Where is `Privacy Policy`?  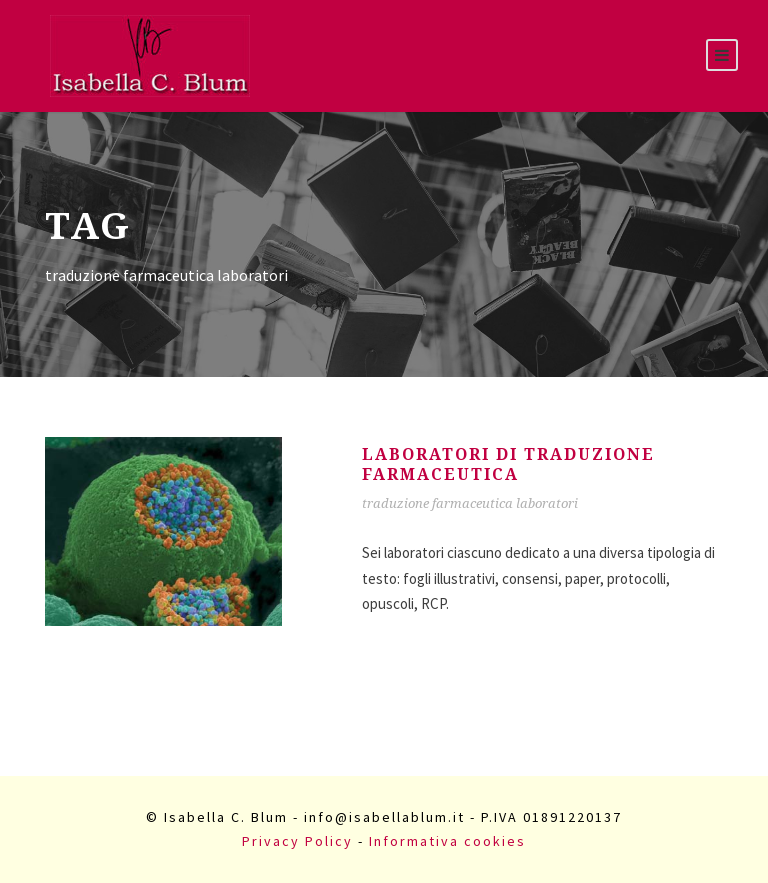 Privacy Policy is located at coordinates (297, 841).